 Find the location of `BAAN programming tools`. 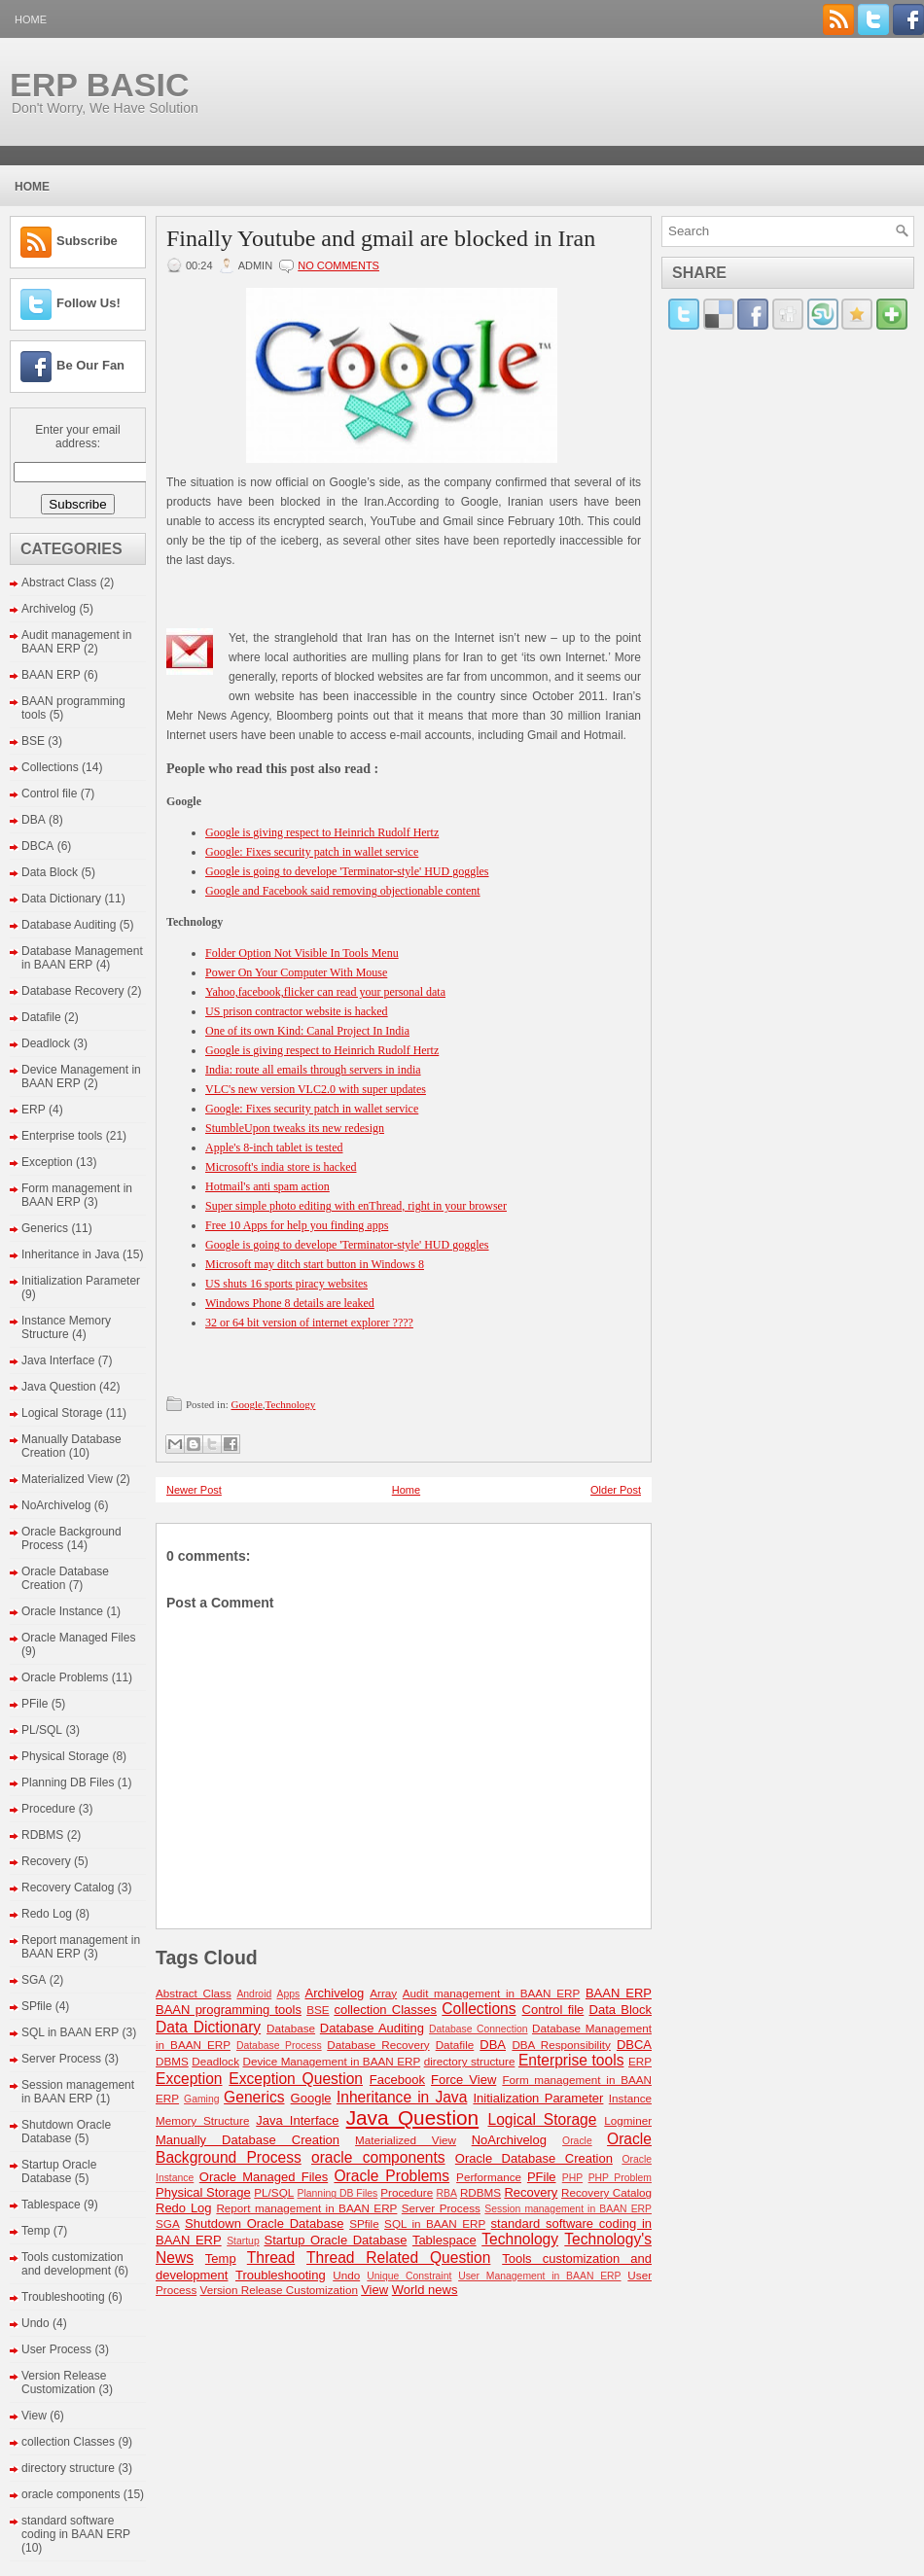

BAAN programming tools is located at coordinates (229, 2009).